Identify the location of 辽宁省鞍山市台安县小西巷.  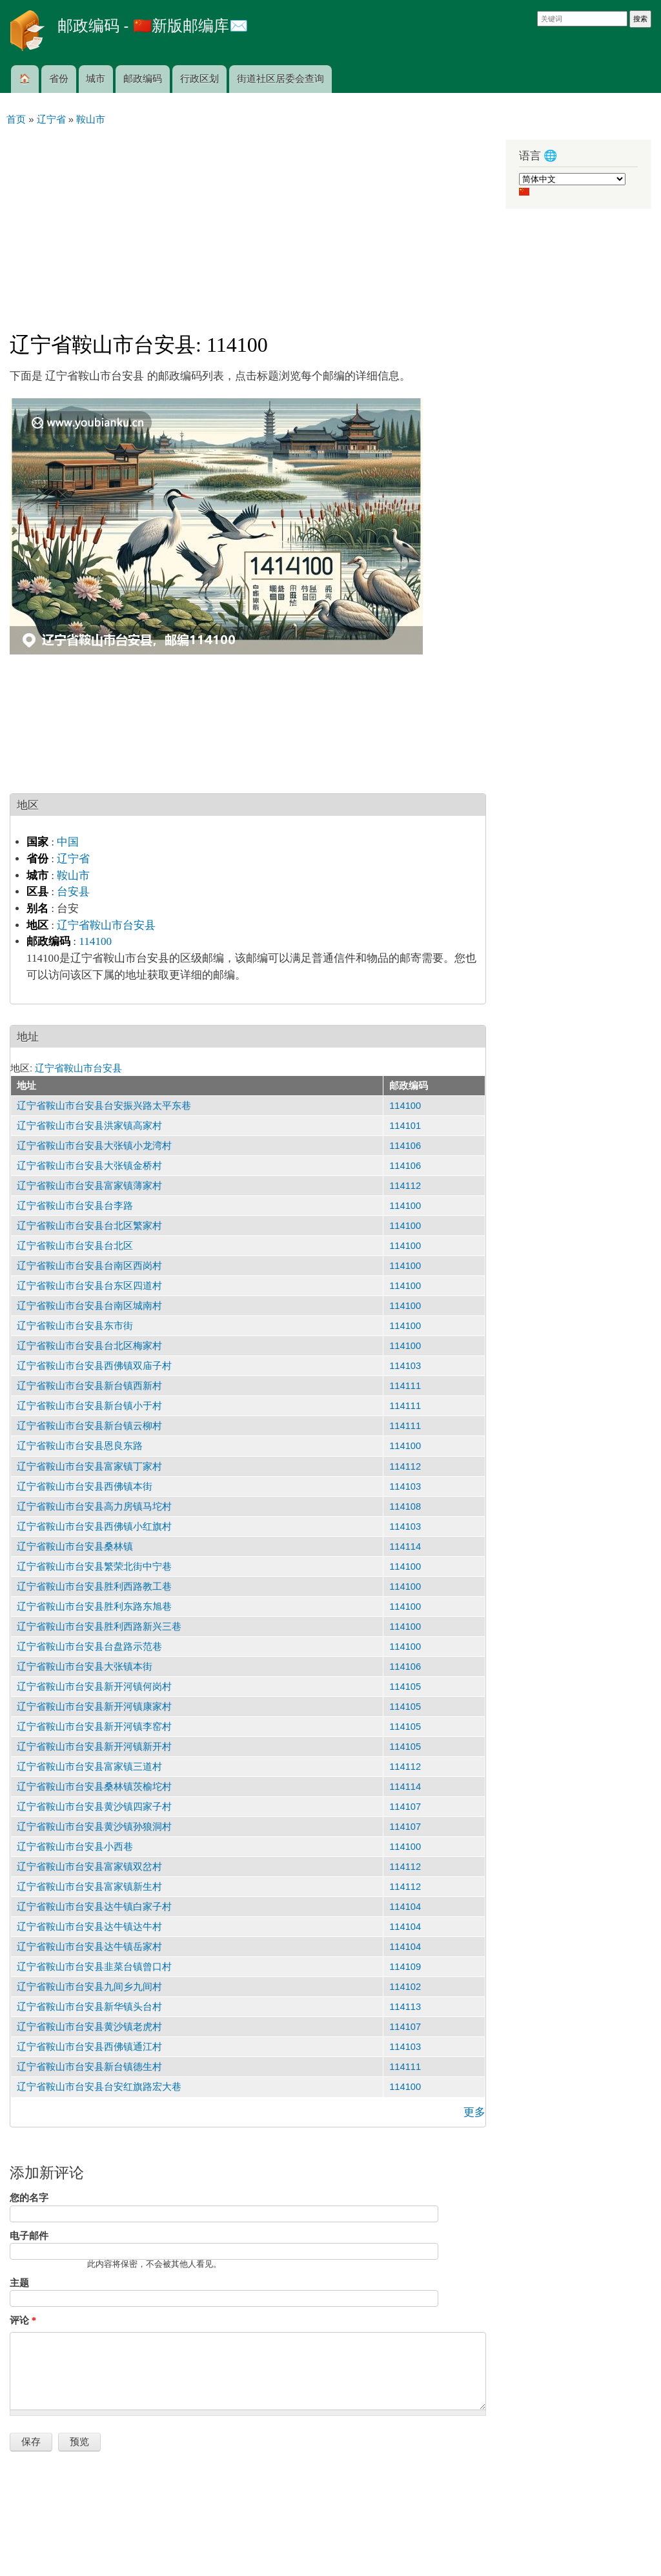
(75, 1846).